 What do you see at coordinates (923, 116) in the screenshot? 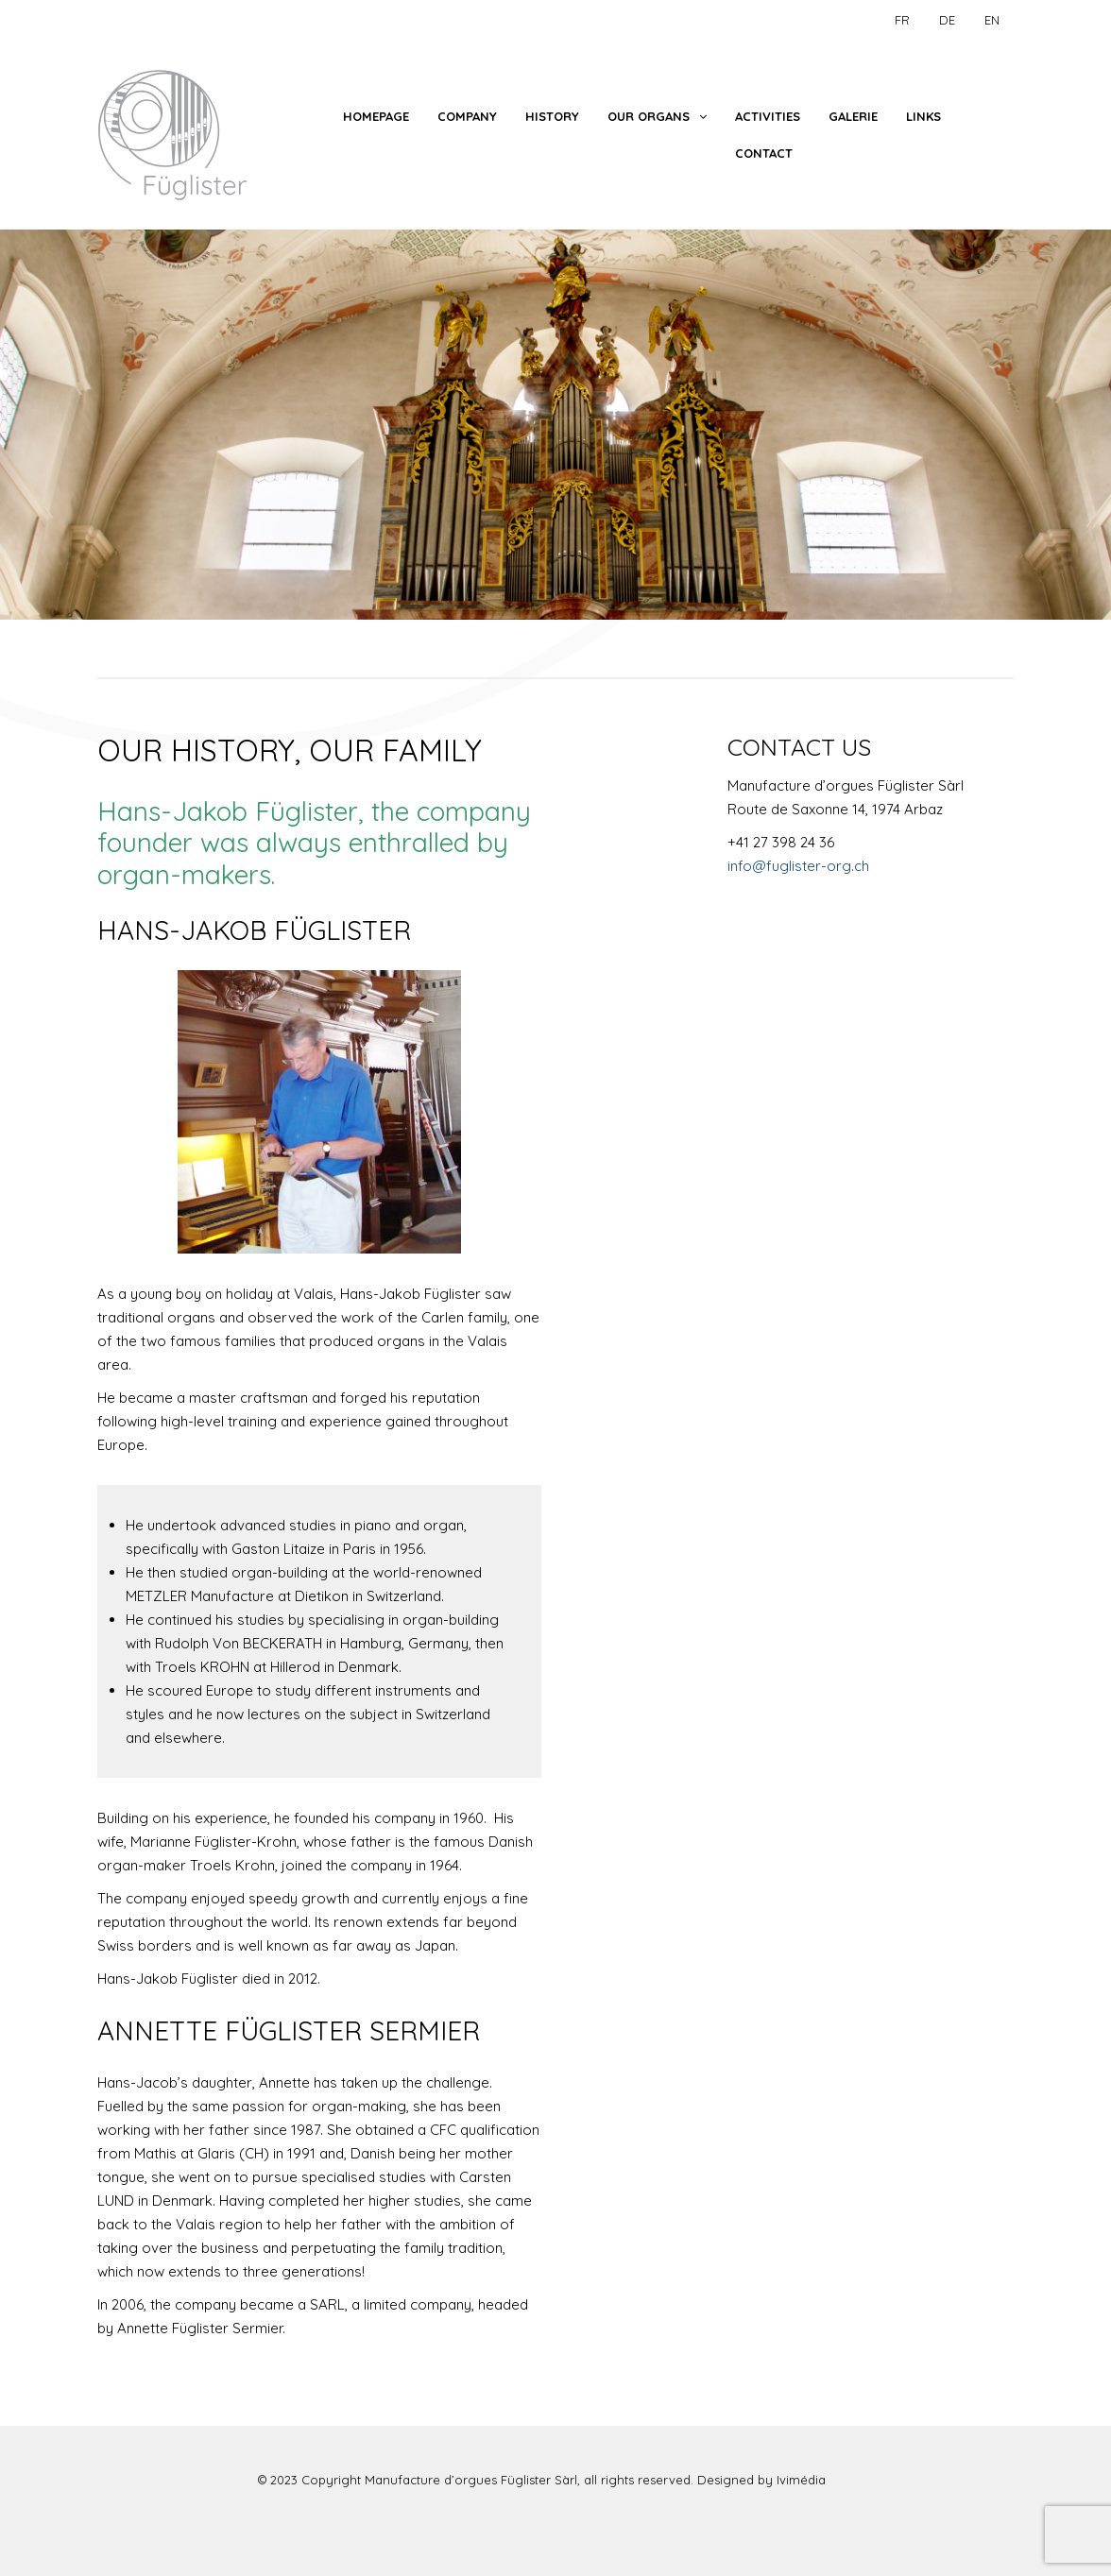
I see `Links` at bounding box center [923, 116].